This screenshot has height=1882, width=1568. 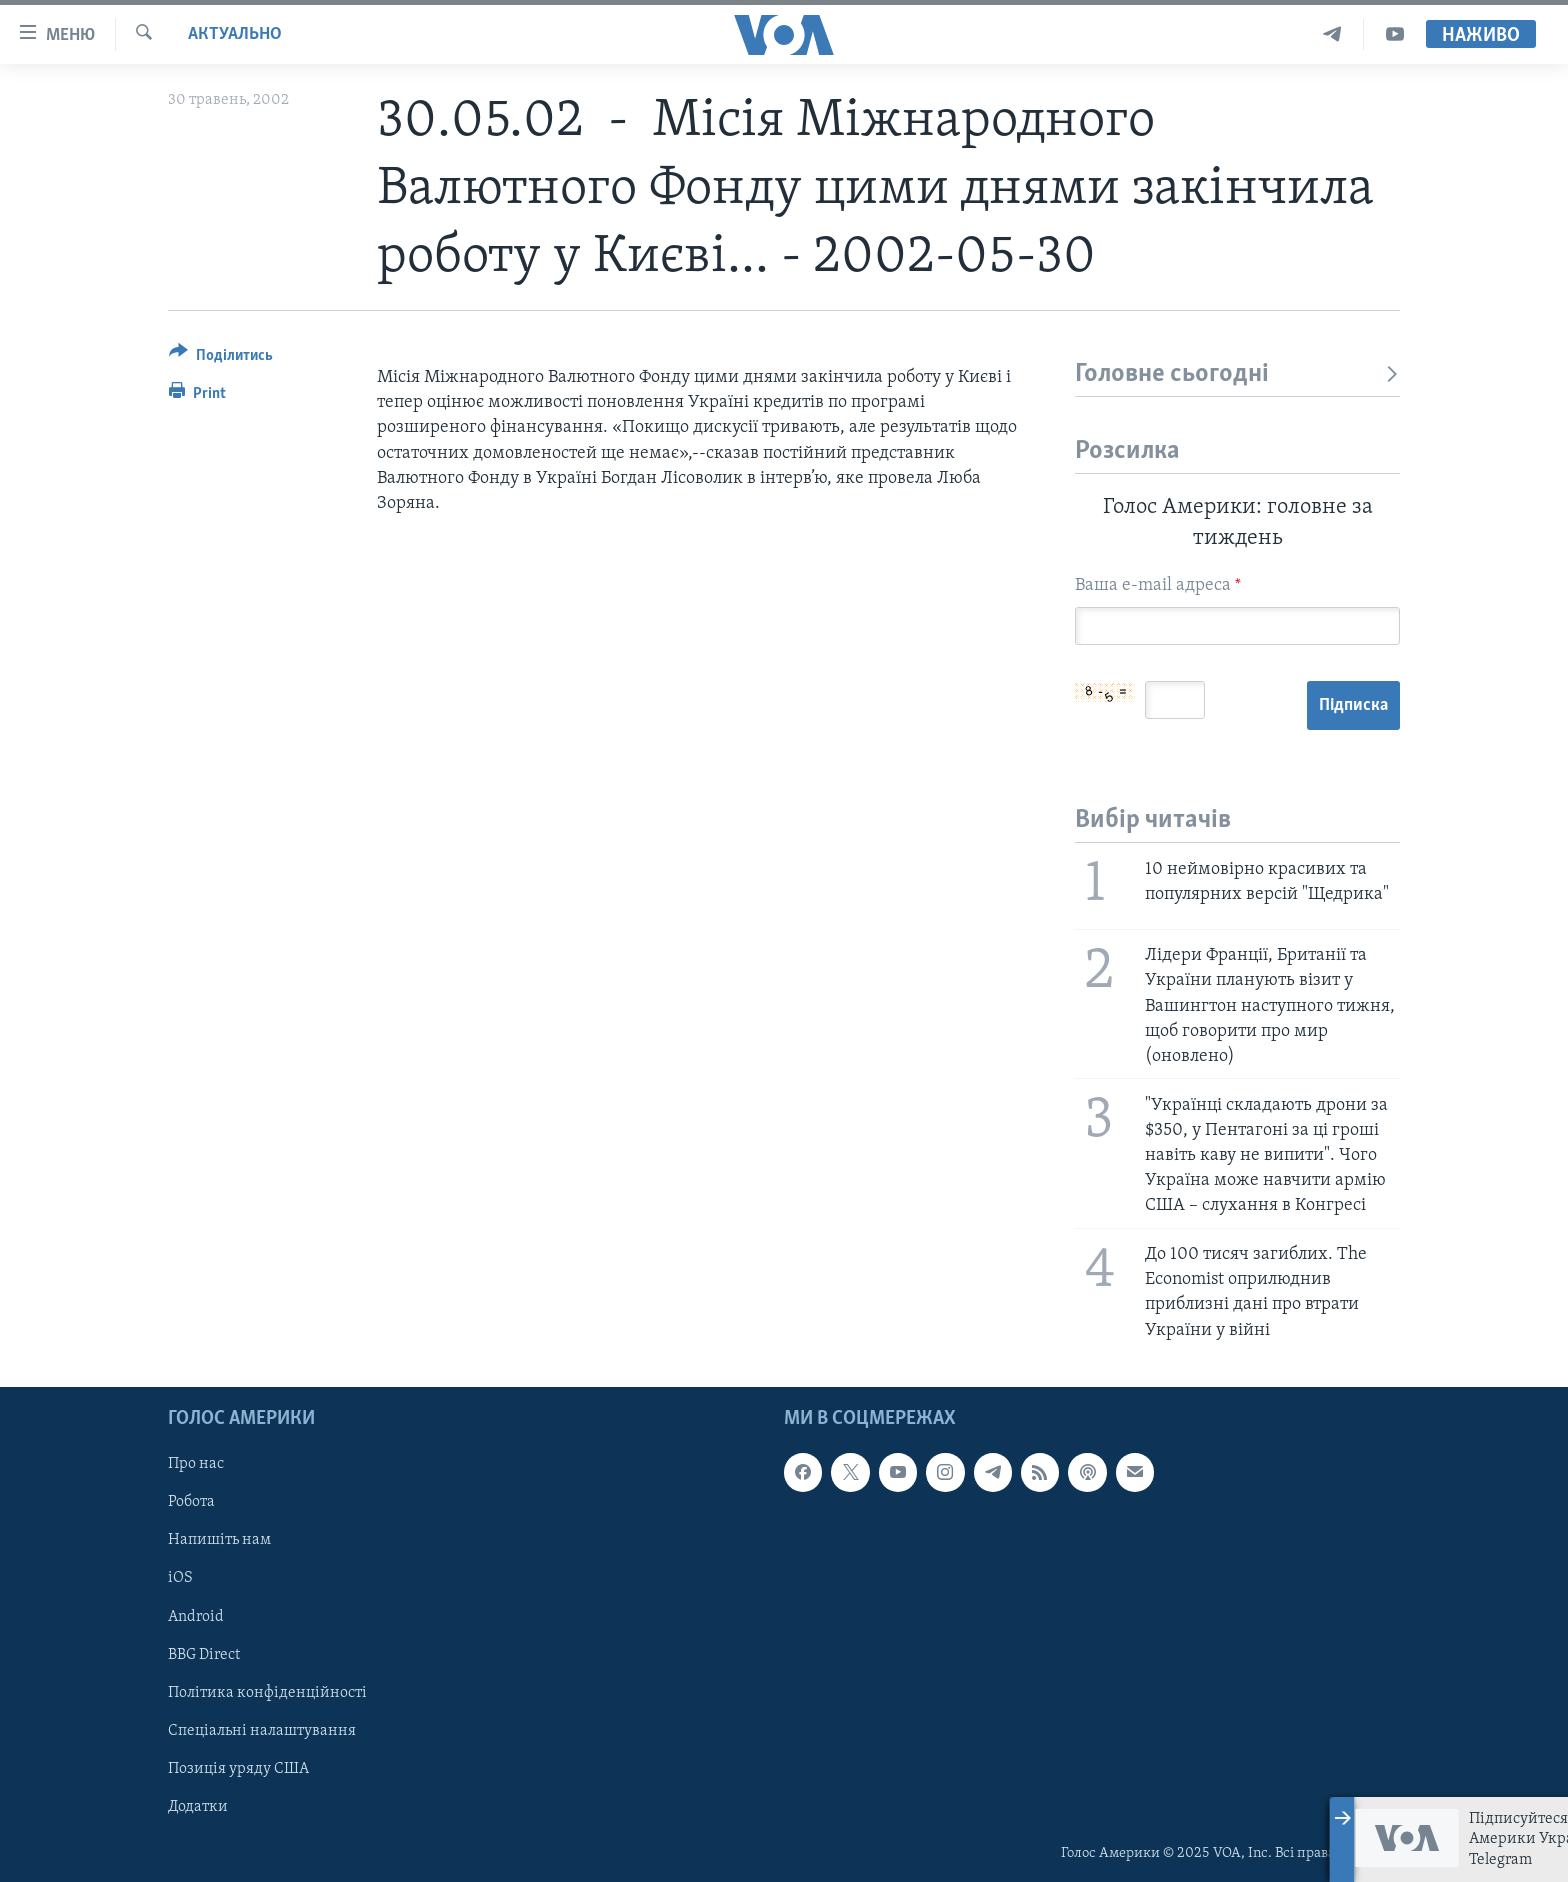 I want to click on Спеціальні налаштування, so click(x=262, y=1730).